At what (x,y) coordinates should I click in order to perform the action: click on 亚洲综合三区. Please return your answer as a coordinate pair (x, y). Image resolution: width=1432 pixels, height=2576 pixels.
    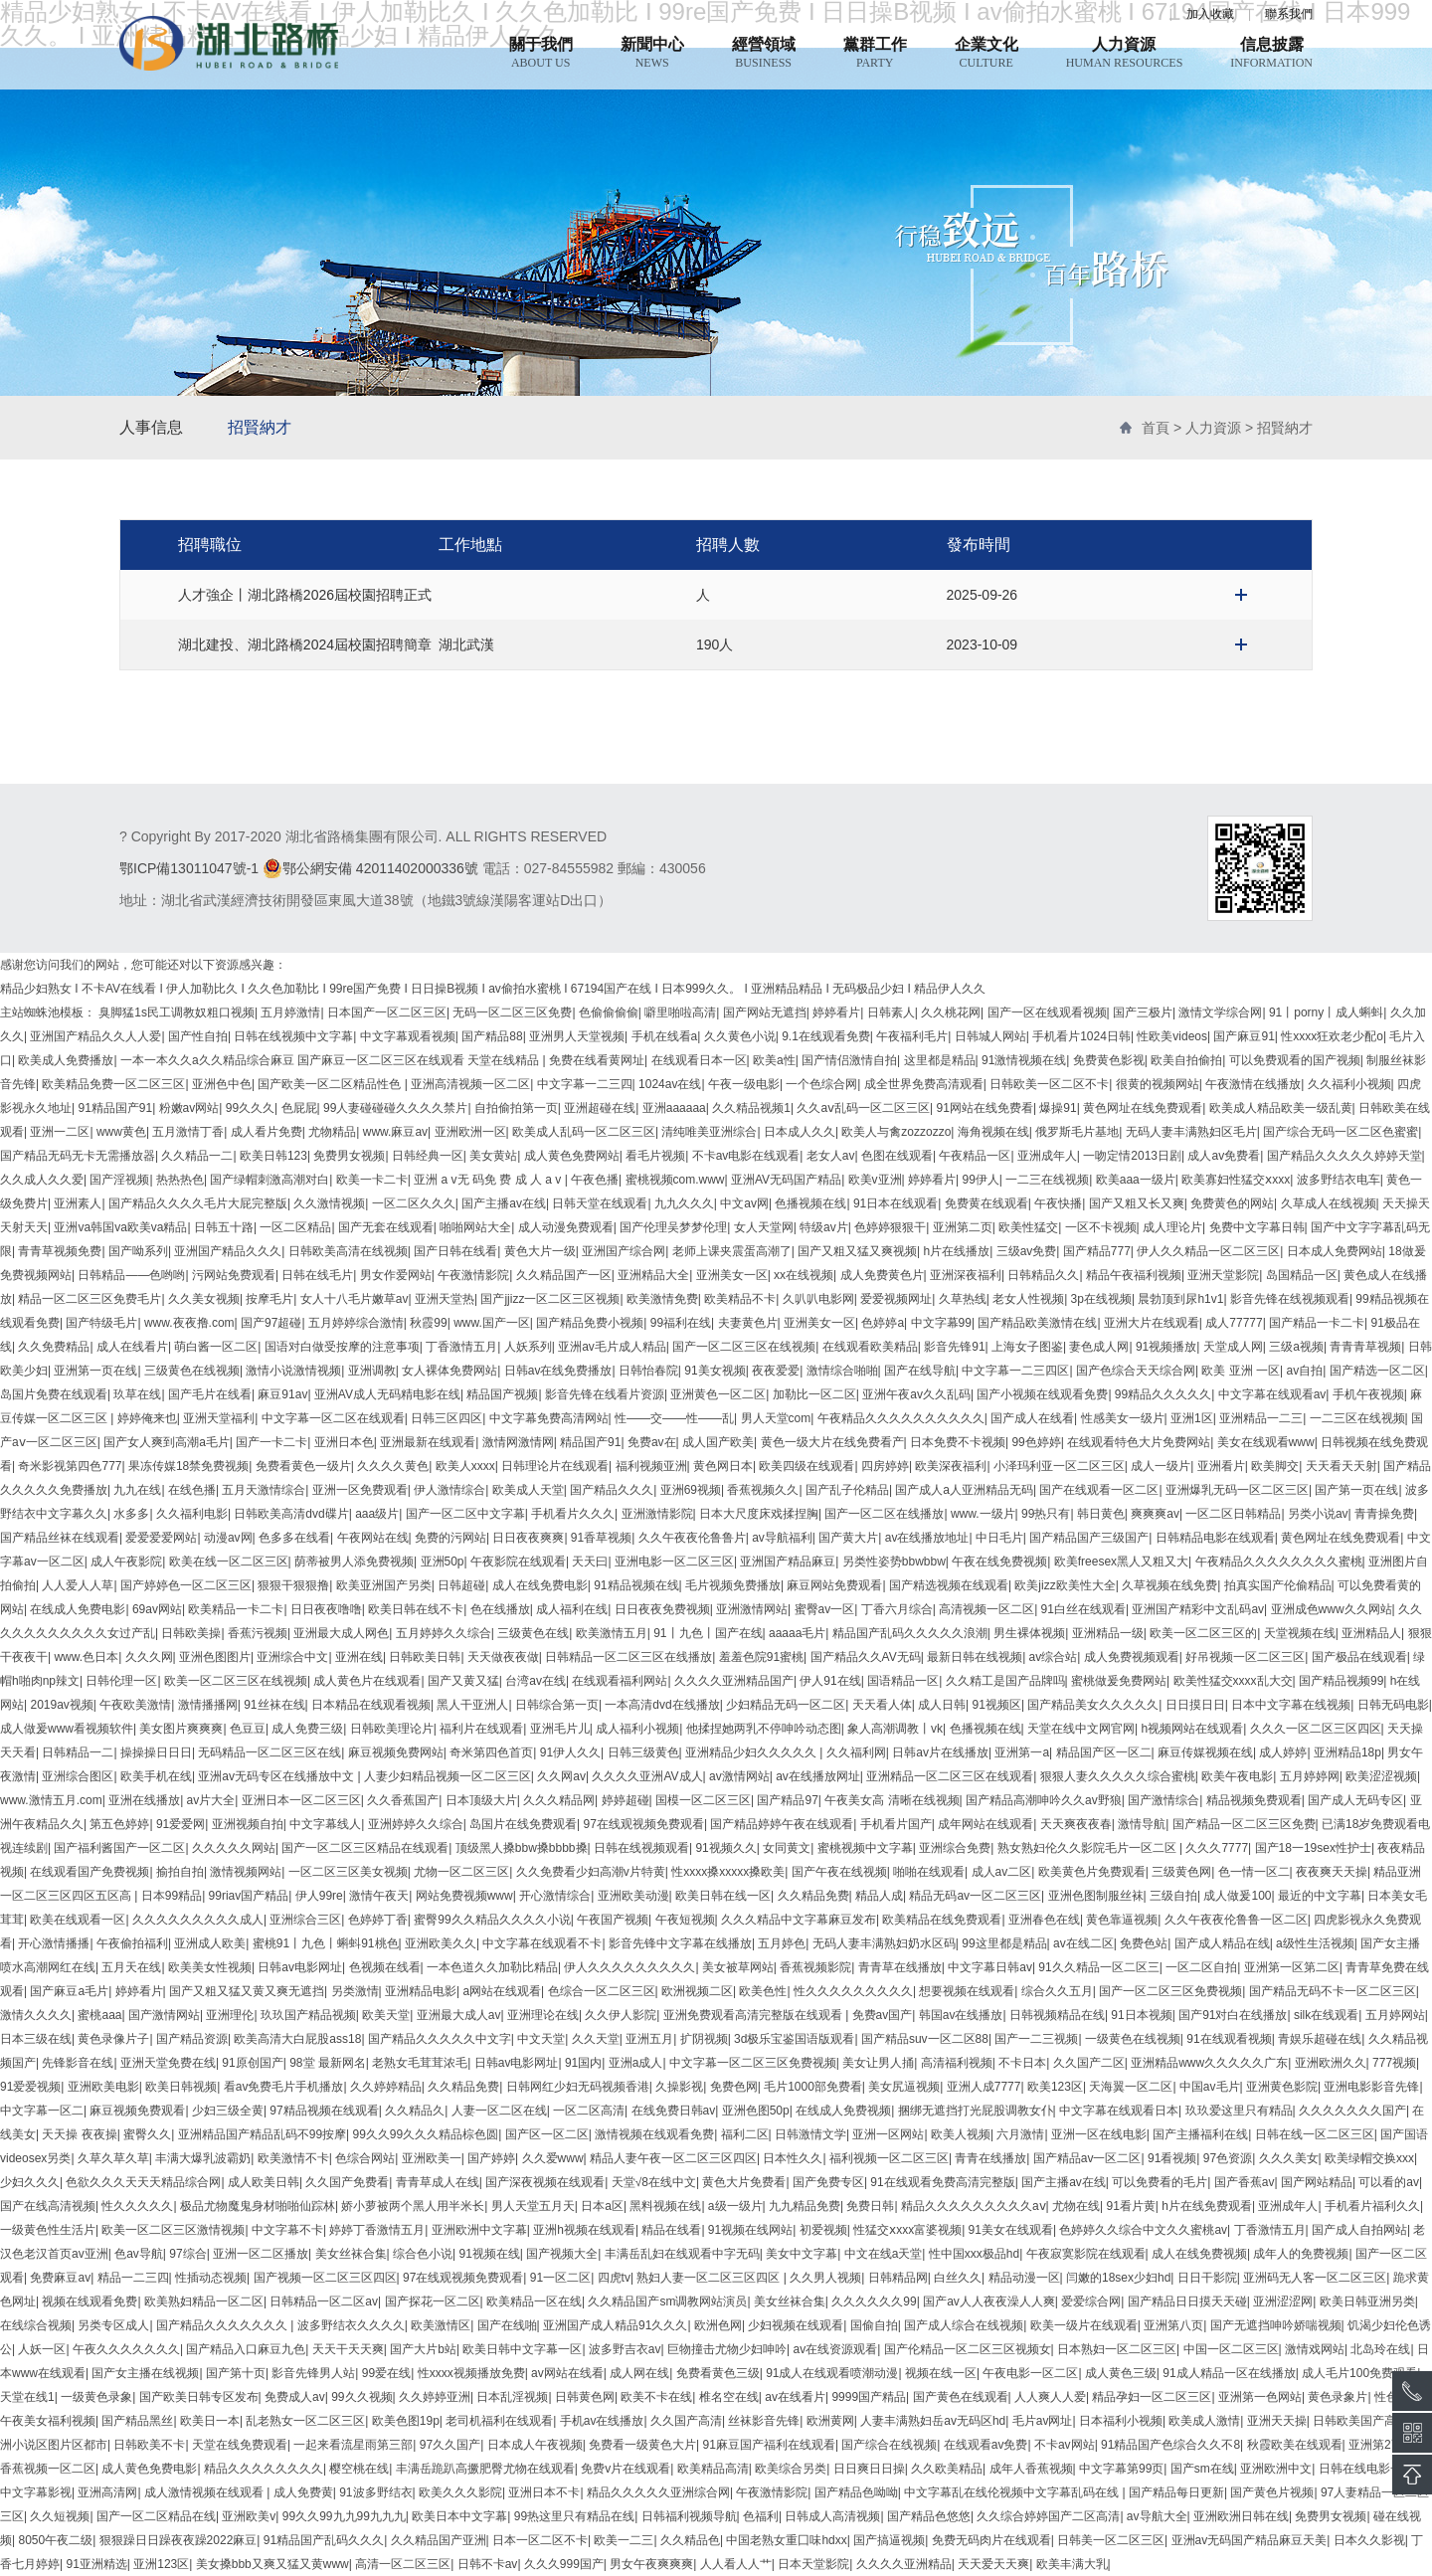
    Looking at the image, I should click on (305, 1920).